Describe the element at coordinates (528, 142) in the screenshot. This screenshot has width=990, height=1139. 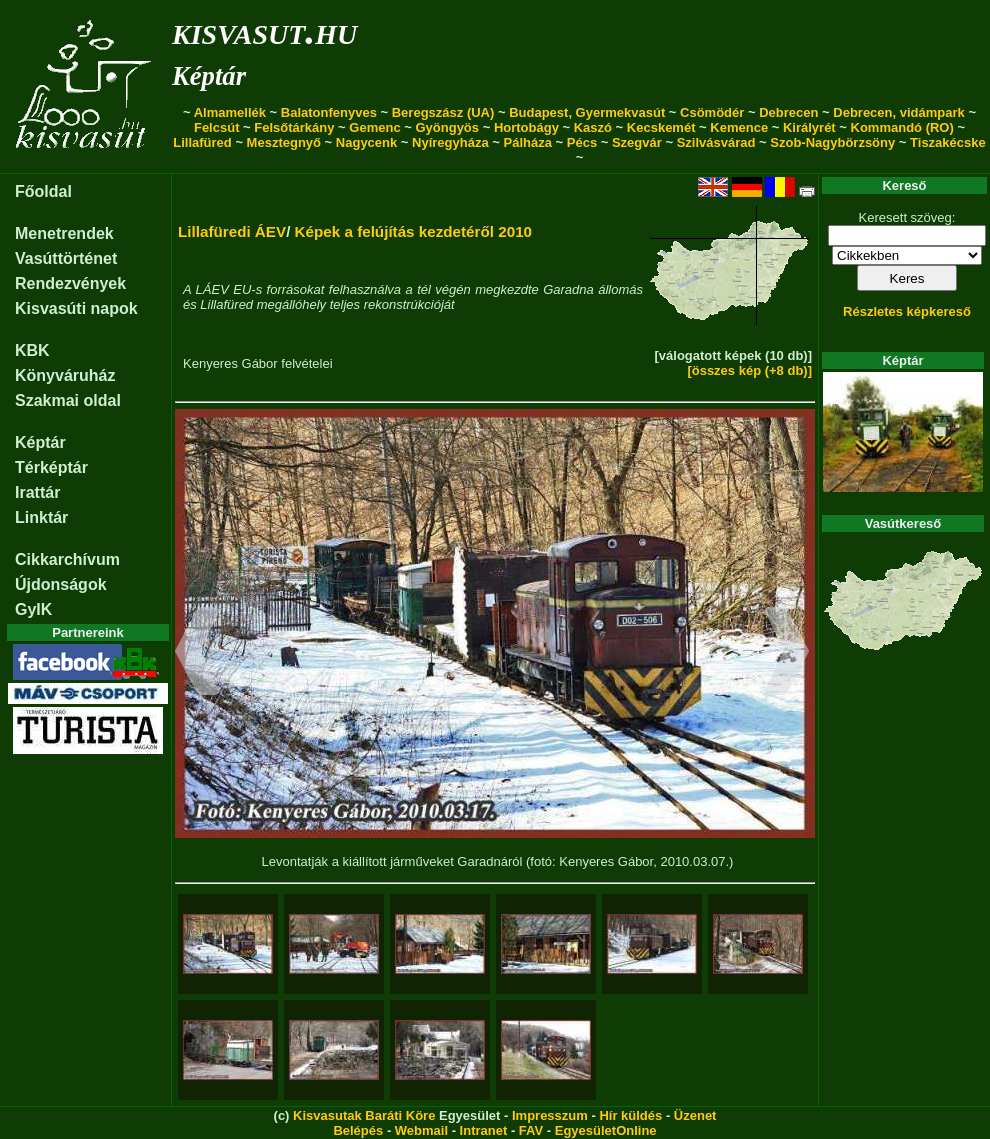
I see `Pálháza` at that location.